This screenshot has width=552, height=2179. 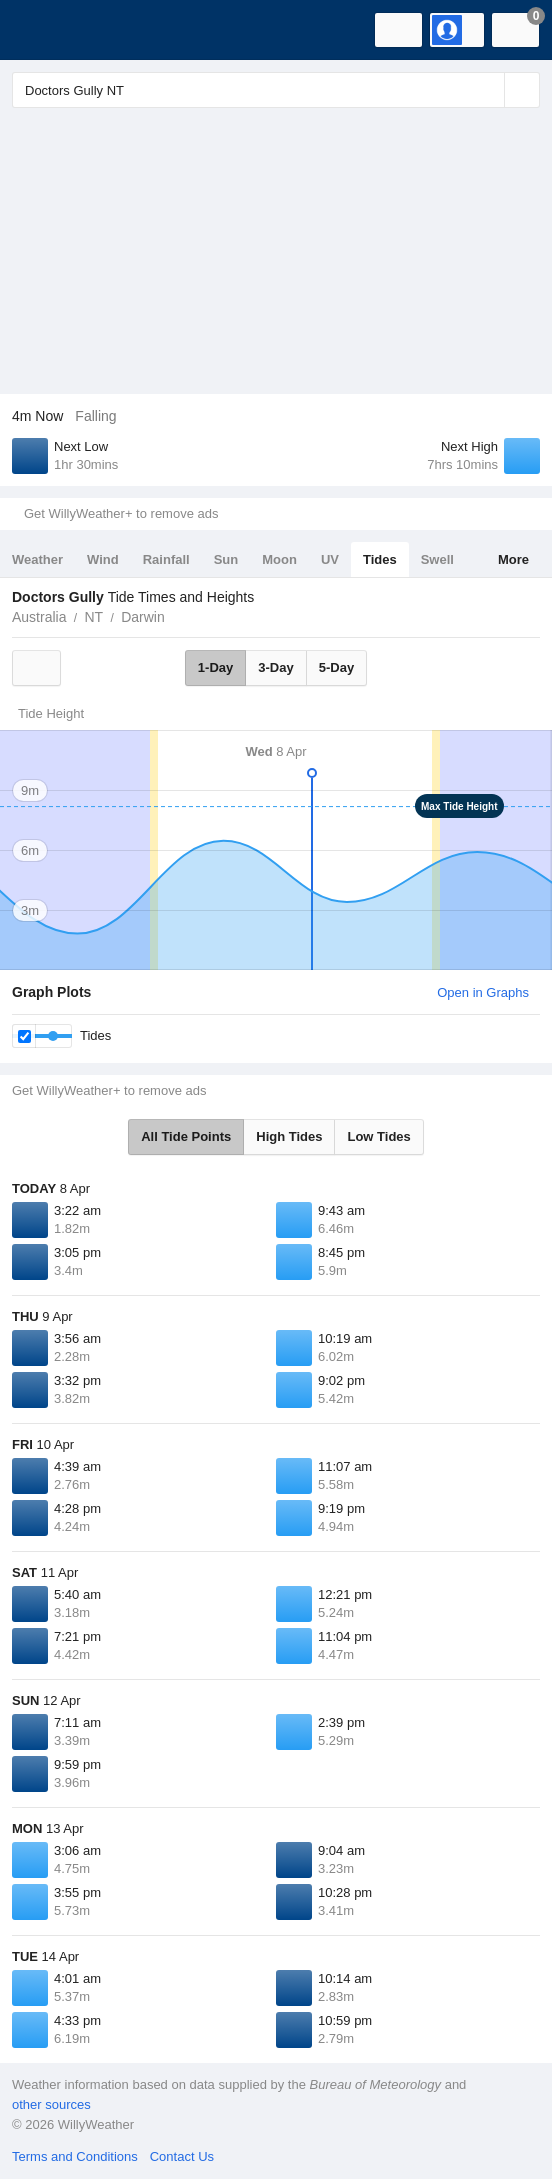 What do you see at coordinates (186, 1136) in the screenshot?
I see `All Tide Points` at bounding box center [186, 1136].